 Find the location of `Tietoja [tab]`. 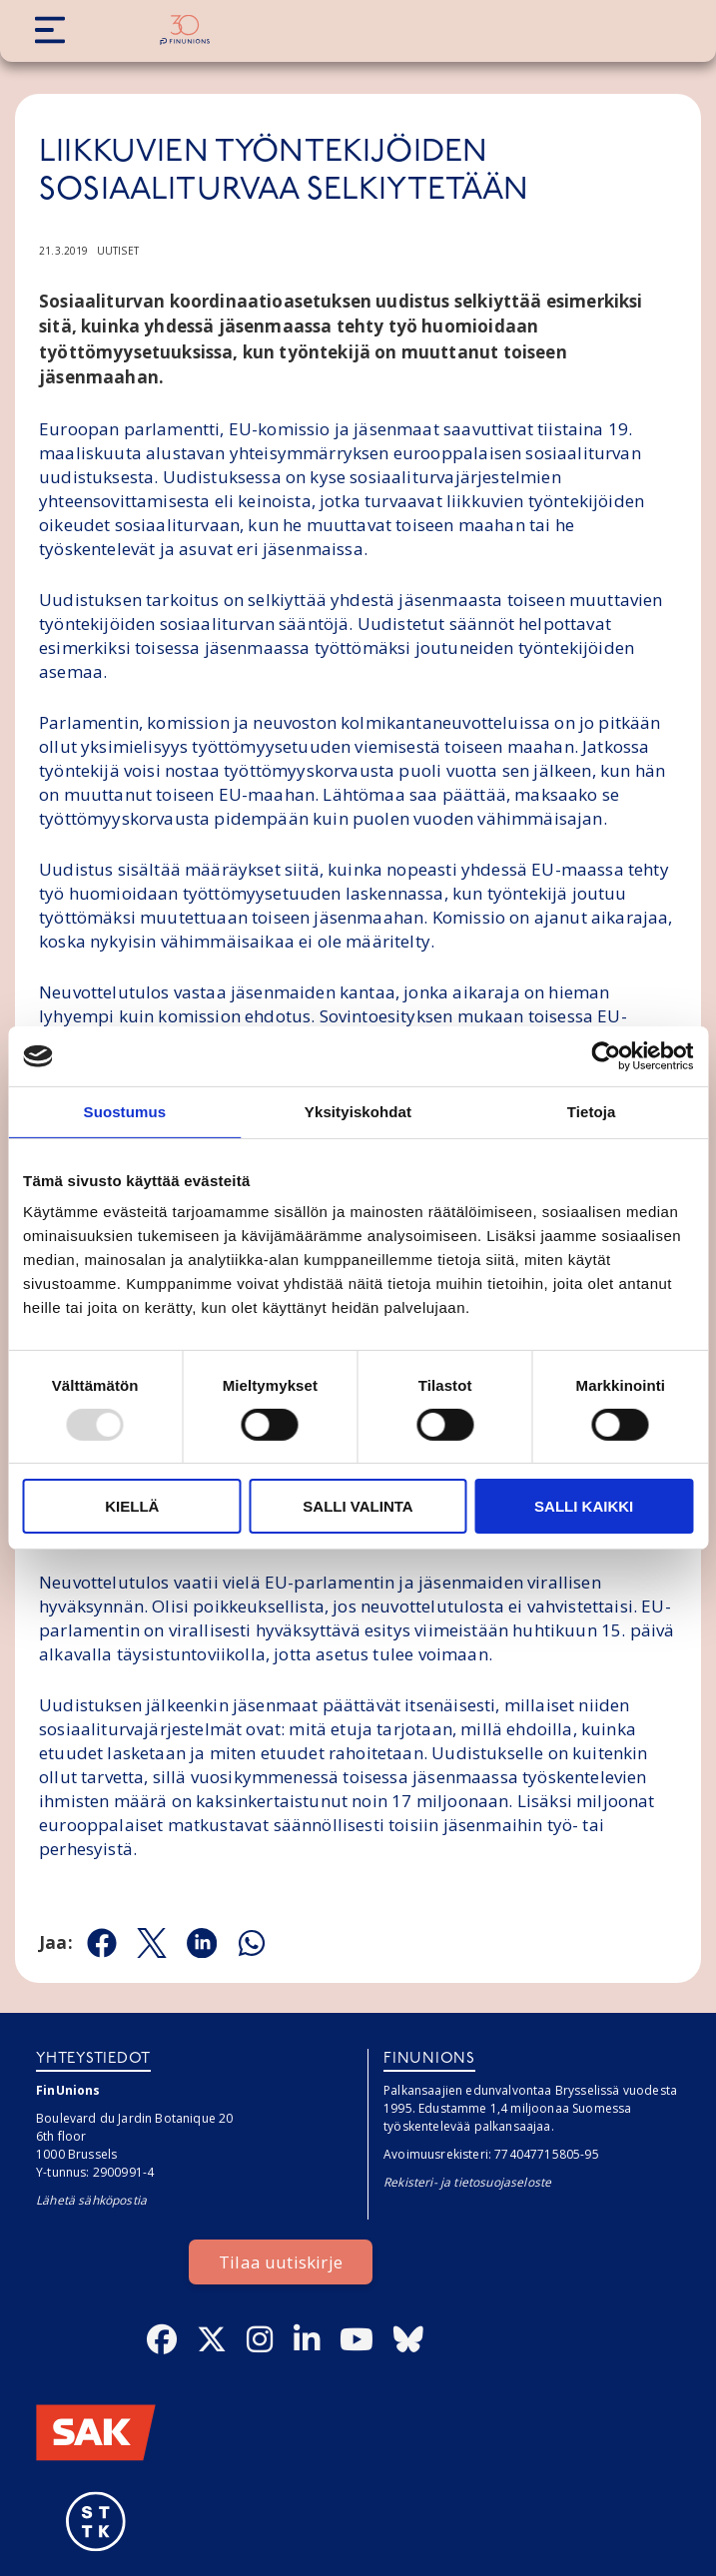

Tietoja [tab] is located at coordinates (591, 1111).